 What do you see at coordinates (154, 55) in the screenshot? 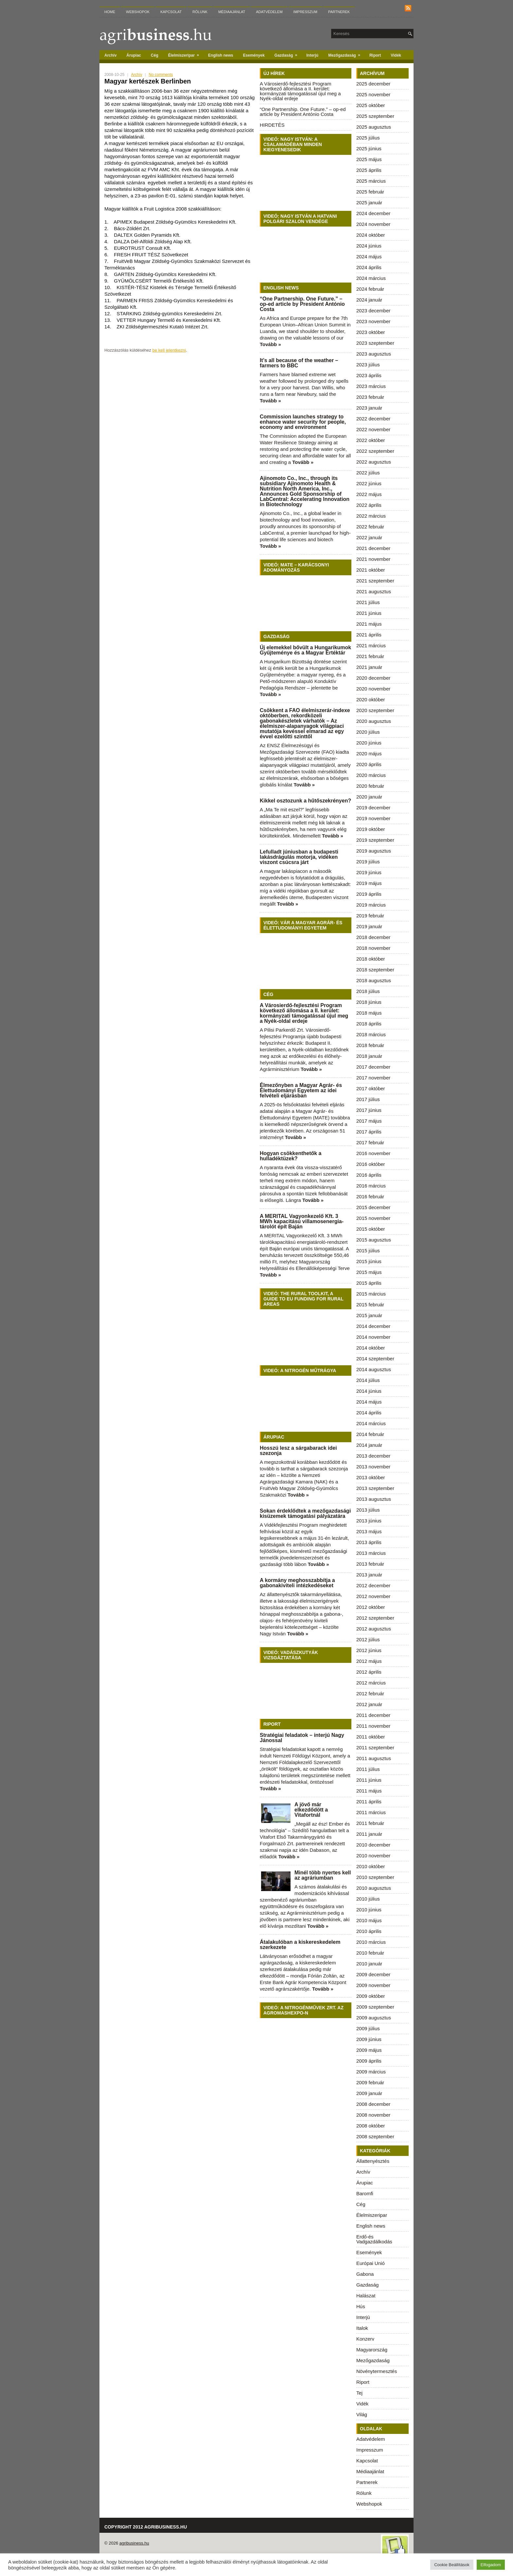
I see `Cég` at bounding box center [154, 55].